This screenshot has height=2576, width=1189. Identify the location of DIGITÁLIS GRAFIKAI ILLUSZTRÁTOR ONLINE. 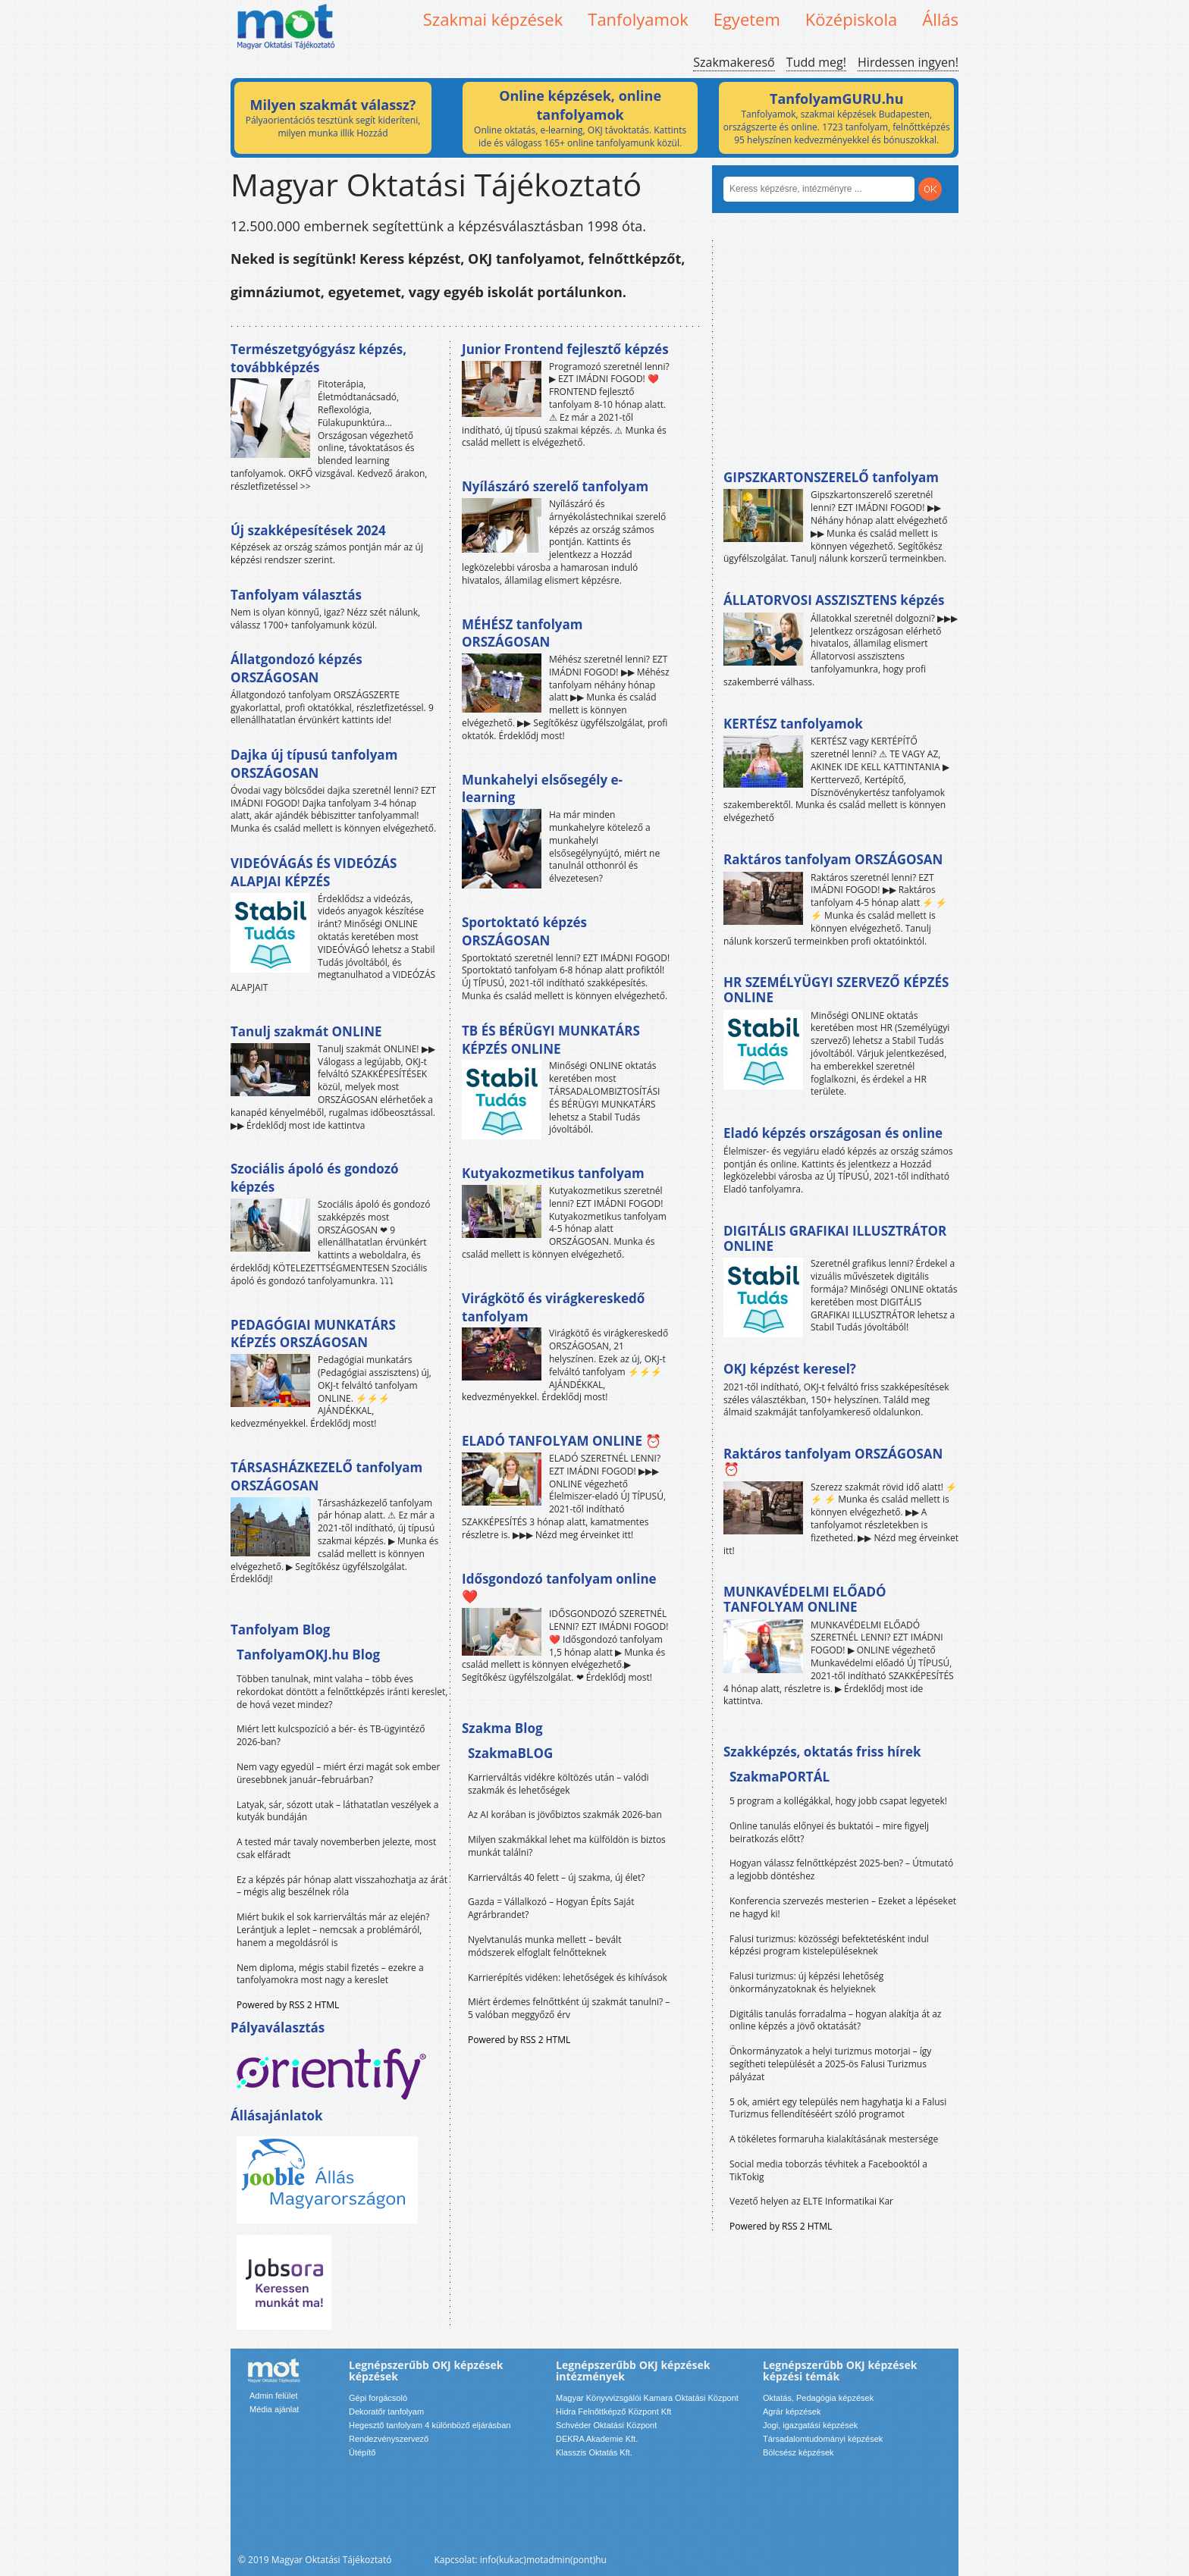
(834, 1238).